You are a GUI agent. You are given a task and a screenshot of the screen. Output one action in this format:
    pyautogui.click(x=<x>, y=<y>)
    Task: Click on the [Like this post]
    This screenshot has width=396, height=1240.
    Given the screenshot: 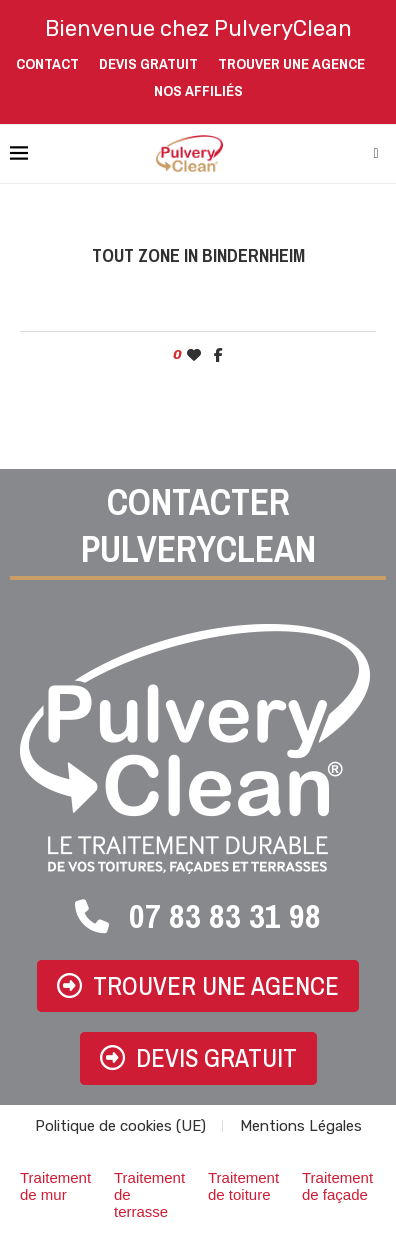 What is the action you would take?
    pyautogui.click(x=194, y=355)
    